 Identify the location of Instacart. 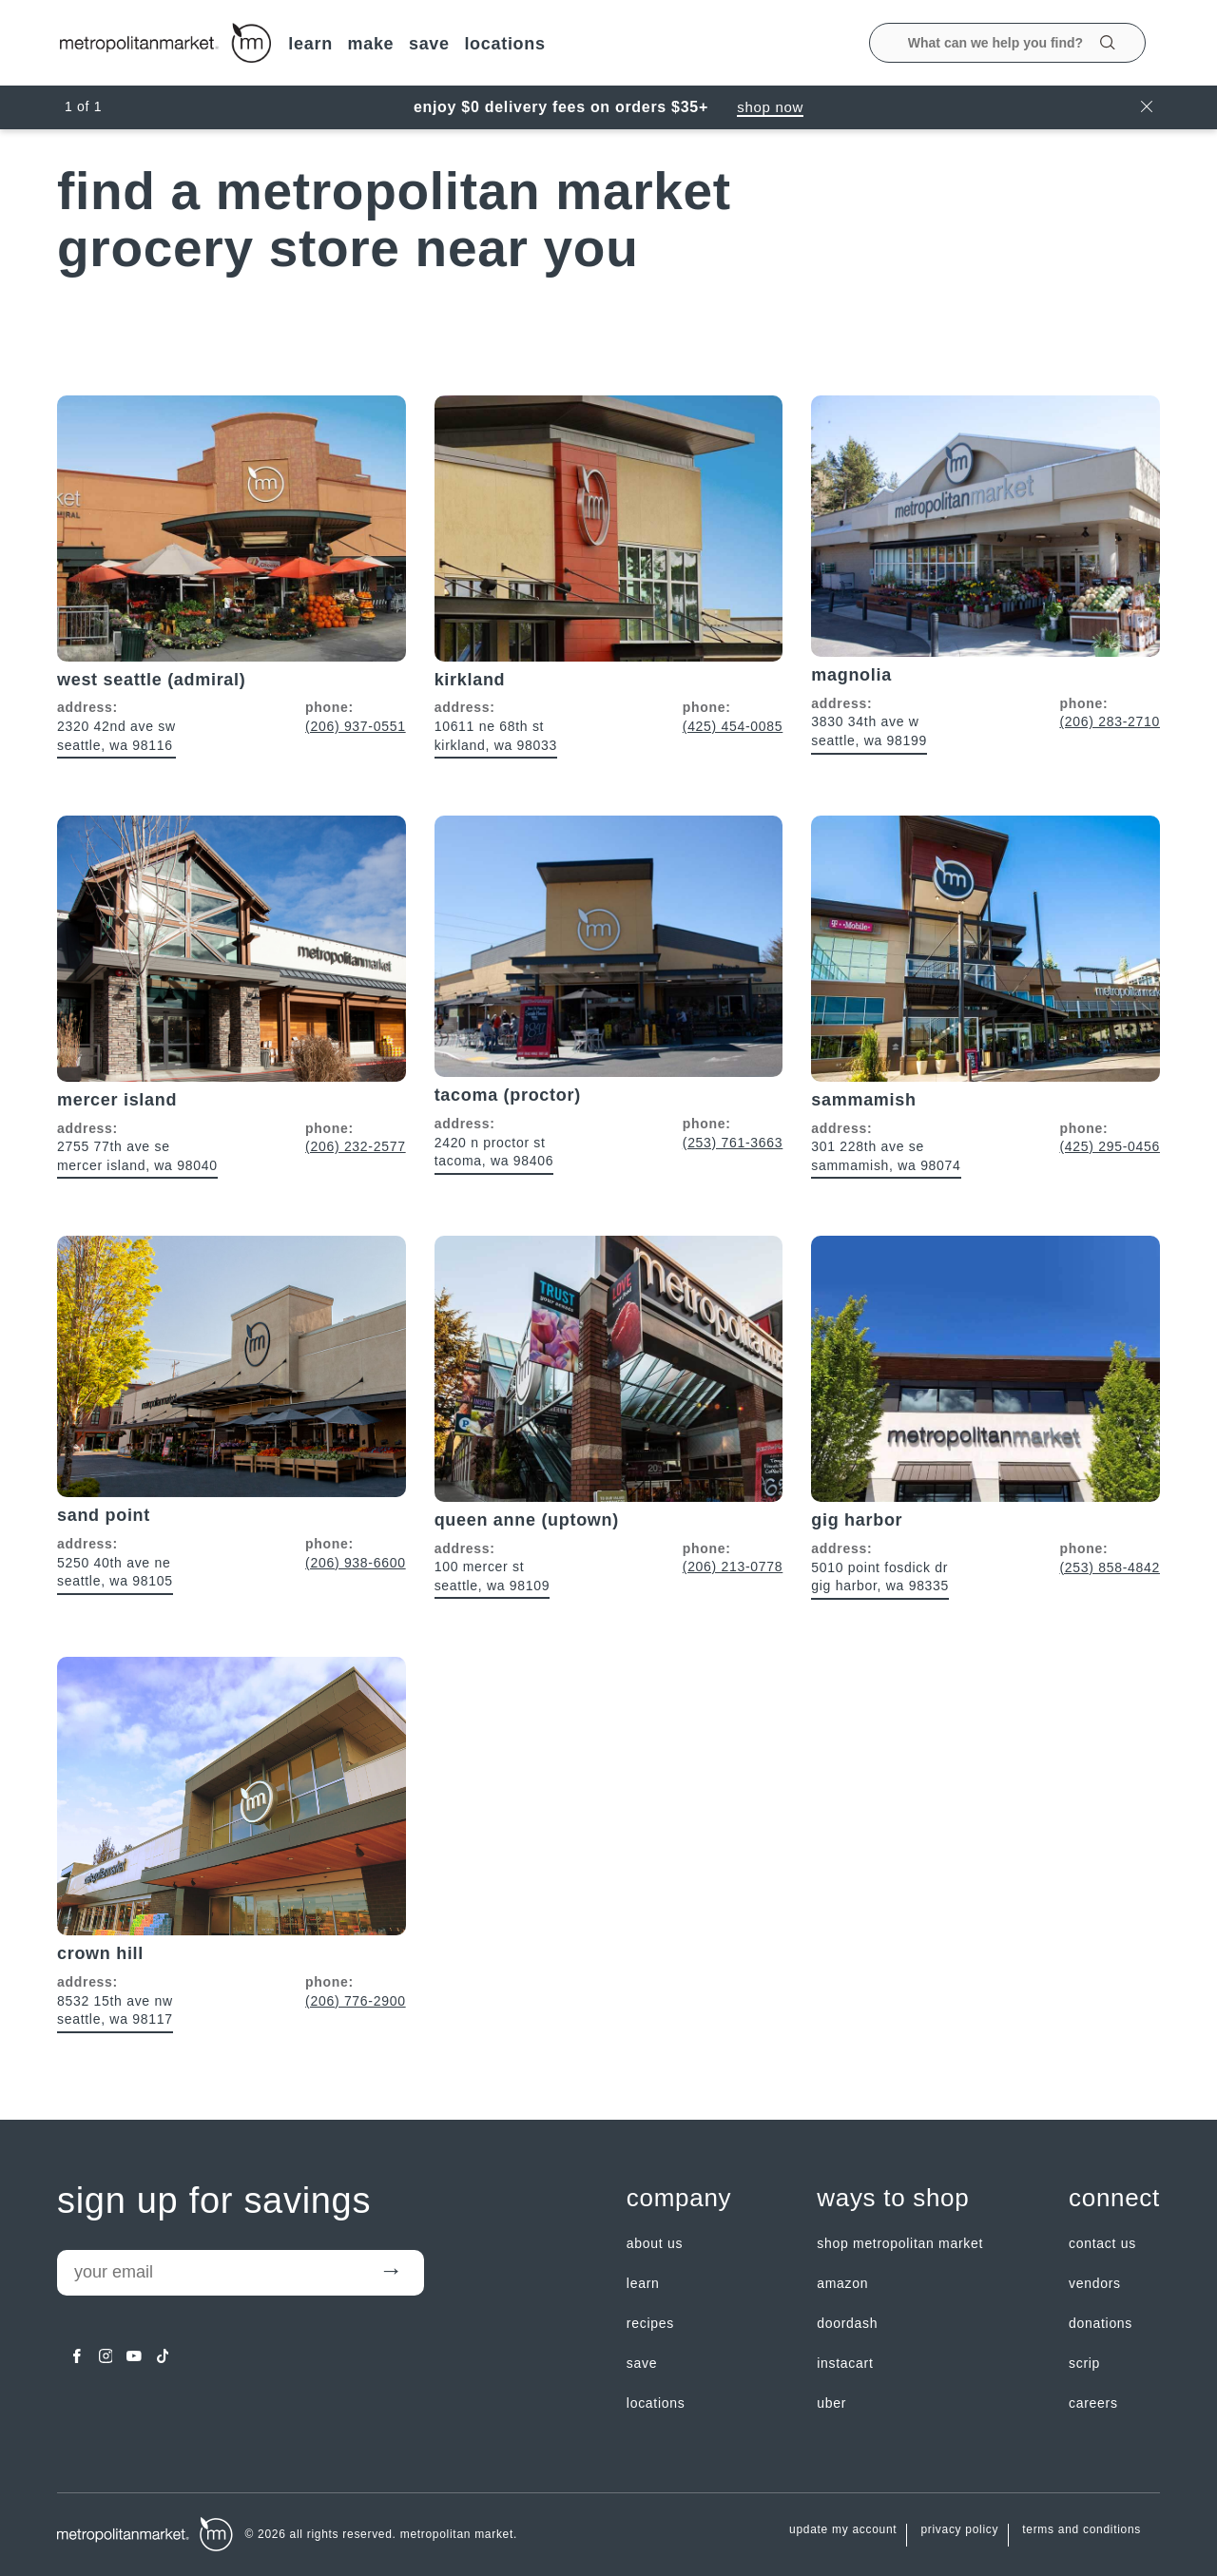
(845, 2363).